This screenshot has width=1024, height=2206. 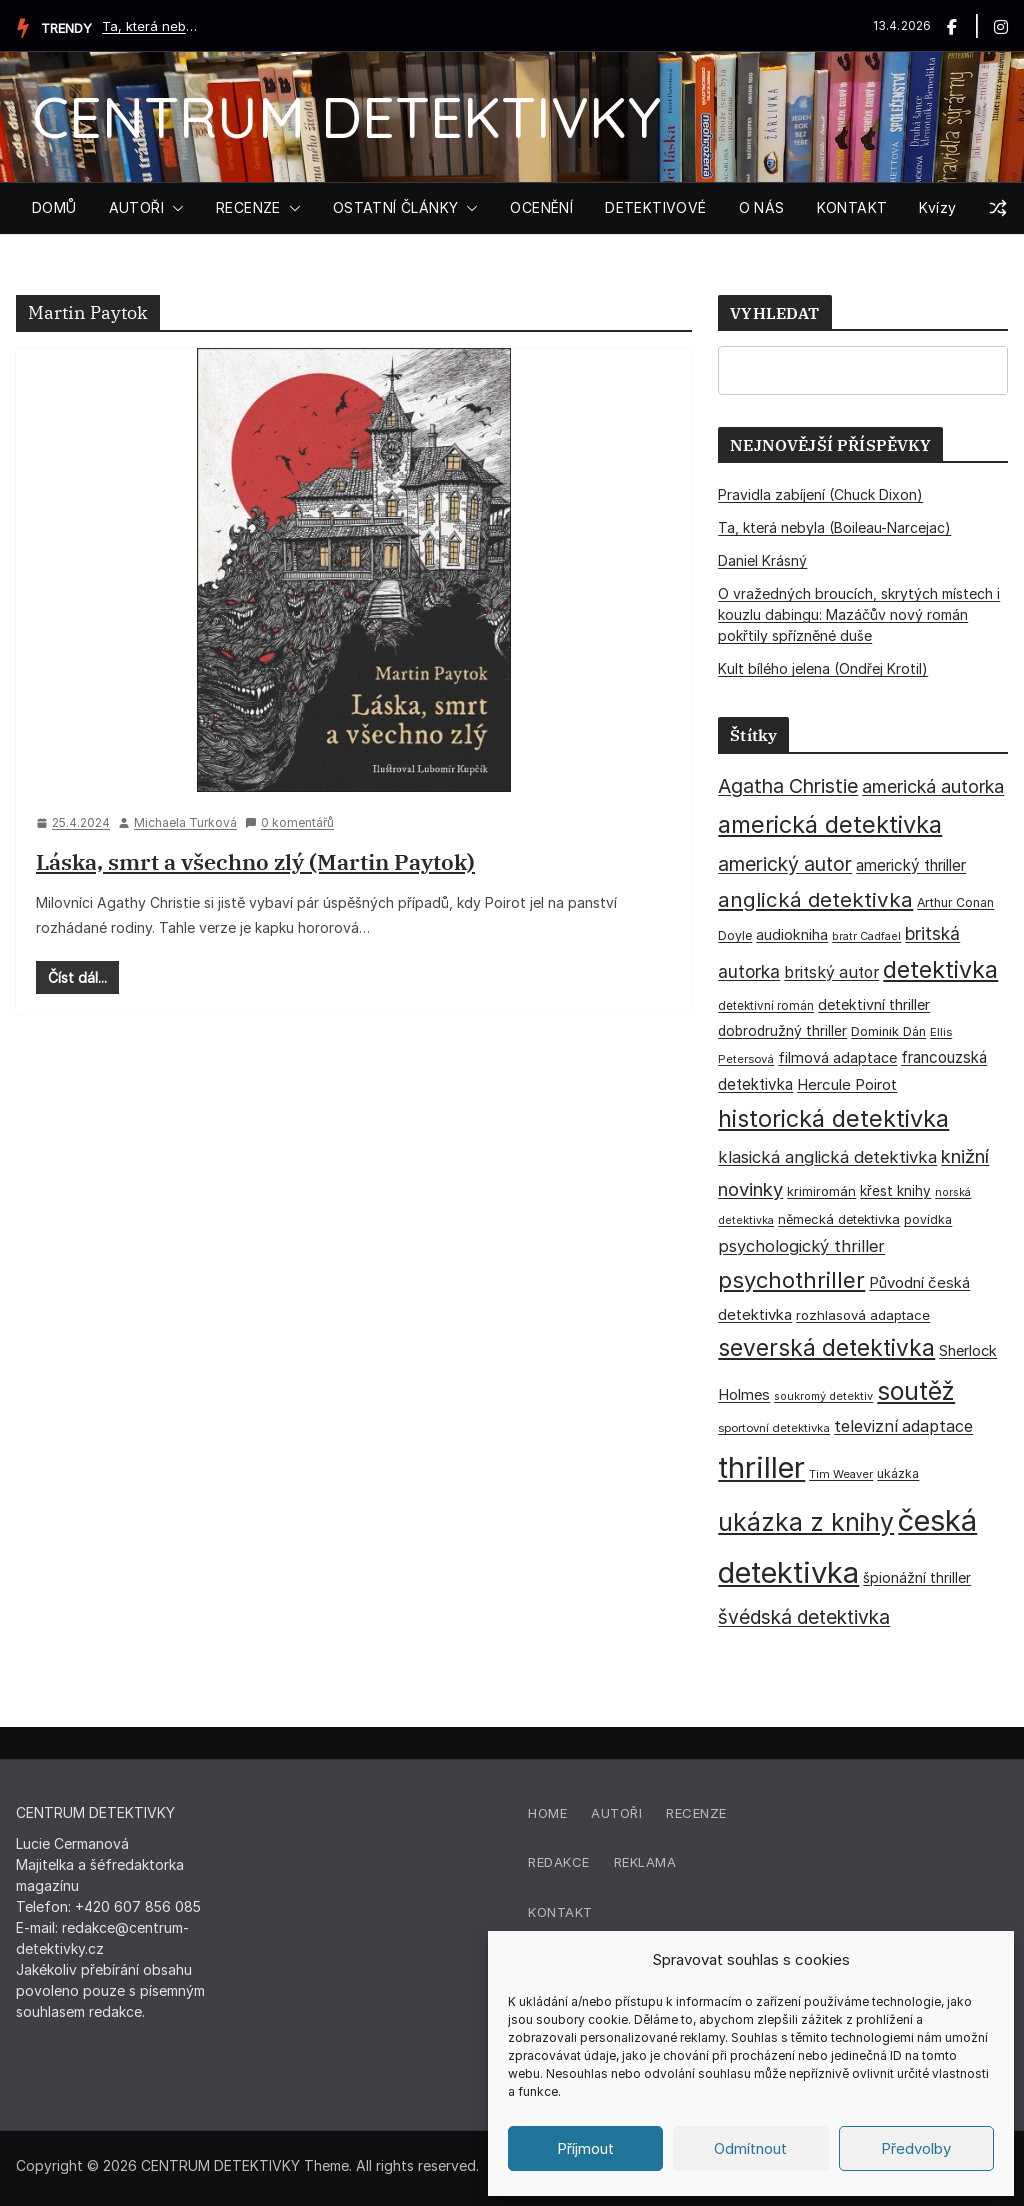 I want to click on Ta, která nebyla (Boileau-Narcejac), so click(x=152, y=26).